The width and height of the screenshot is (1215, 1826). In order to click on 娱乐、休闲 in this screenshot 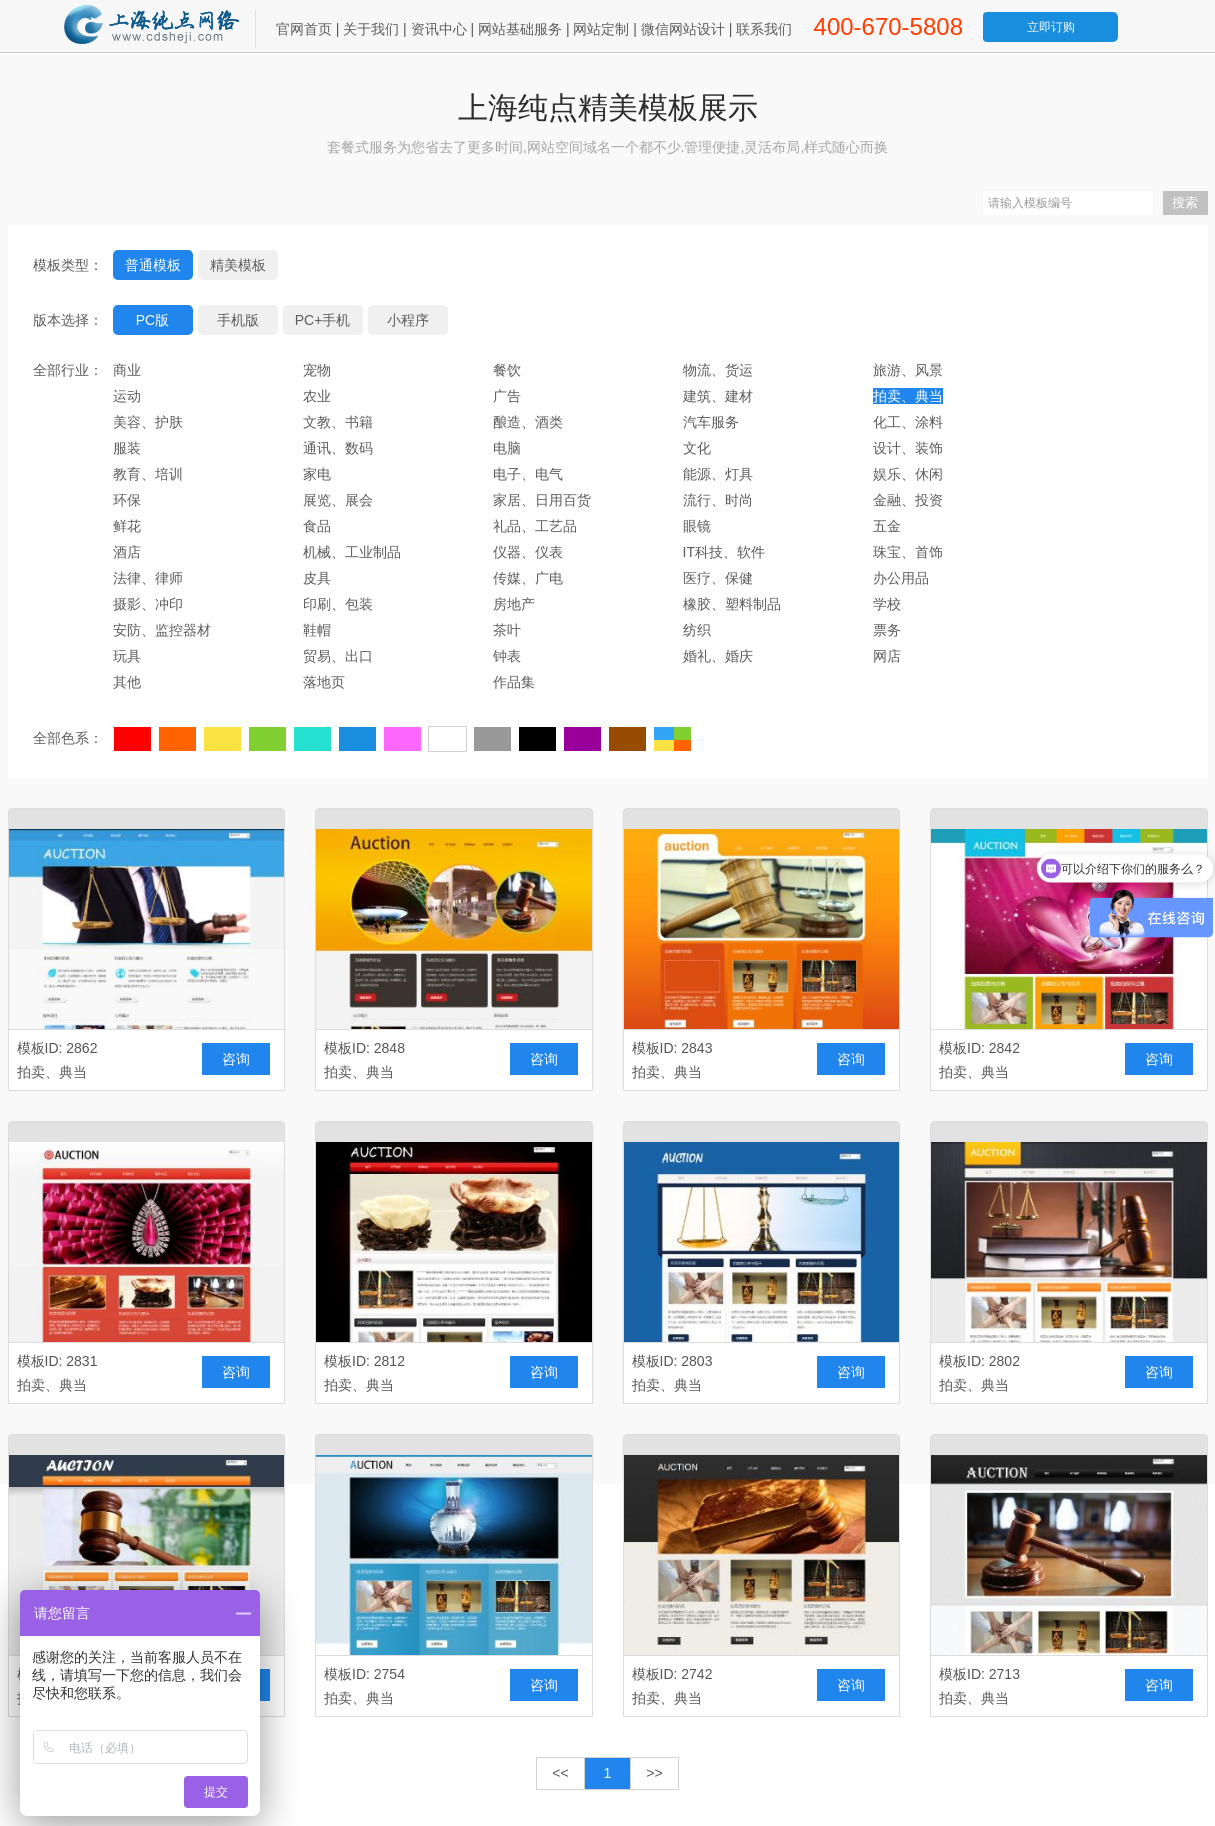, I will do `click(908, 474)`.